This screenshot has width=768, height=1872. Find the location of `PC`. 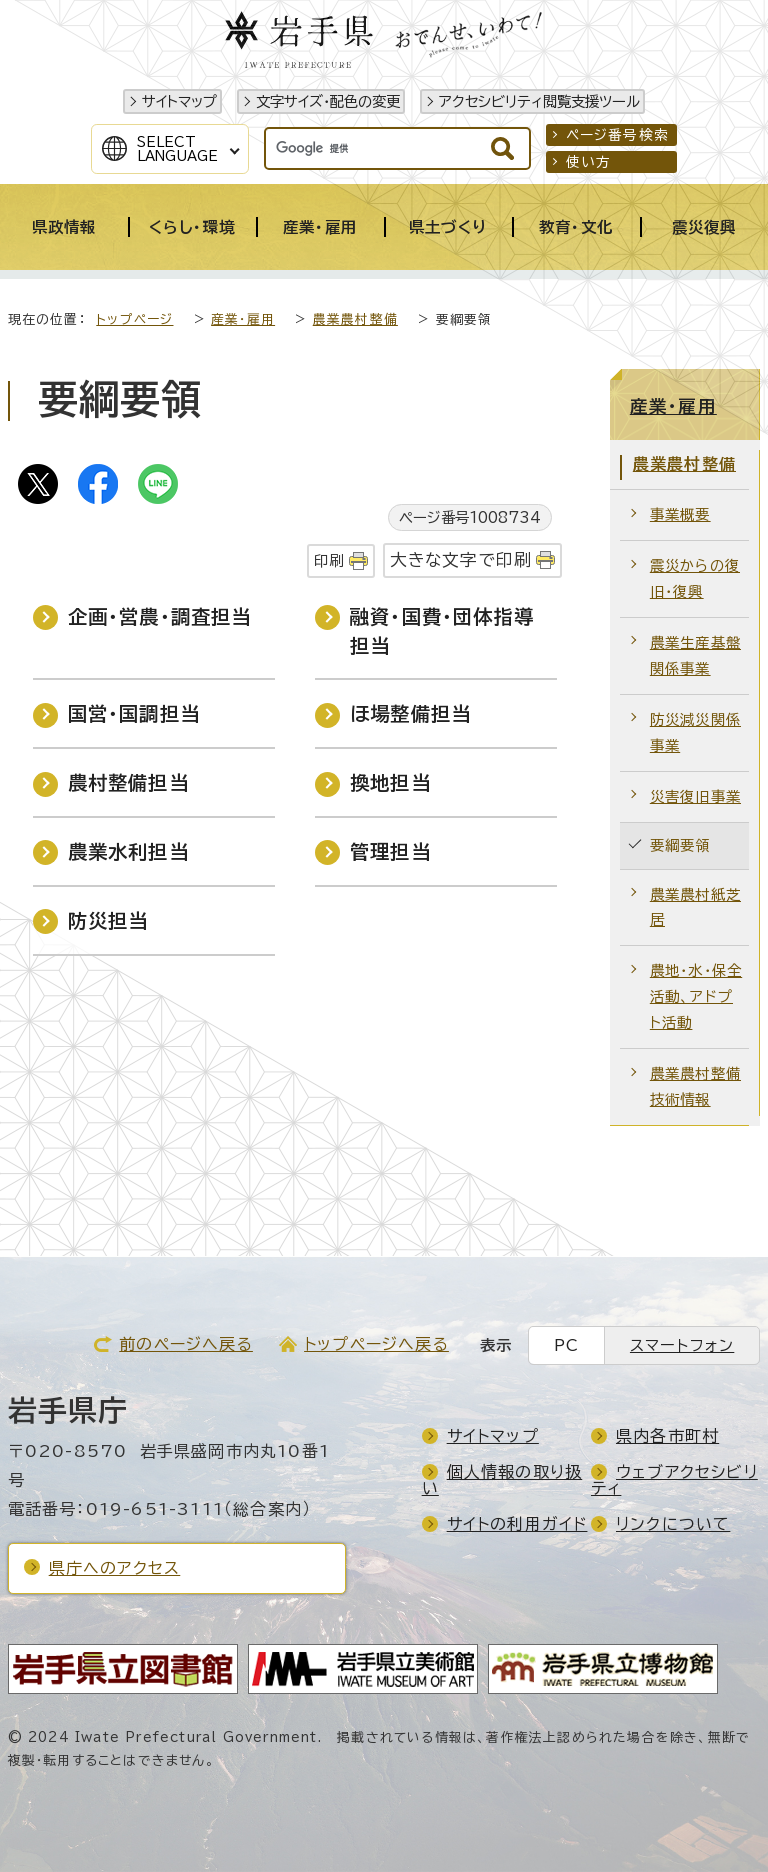

PC is located at coordinates (566, 1345).